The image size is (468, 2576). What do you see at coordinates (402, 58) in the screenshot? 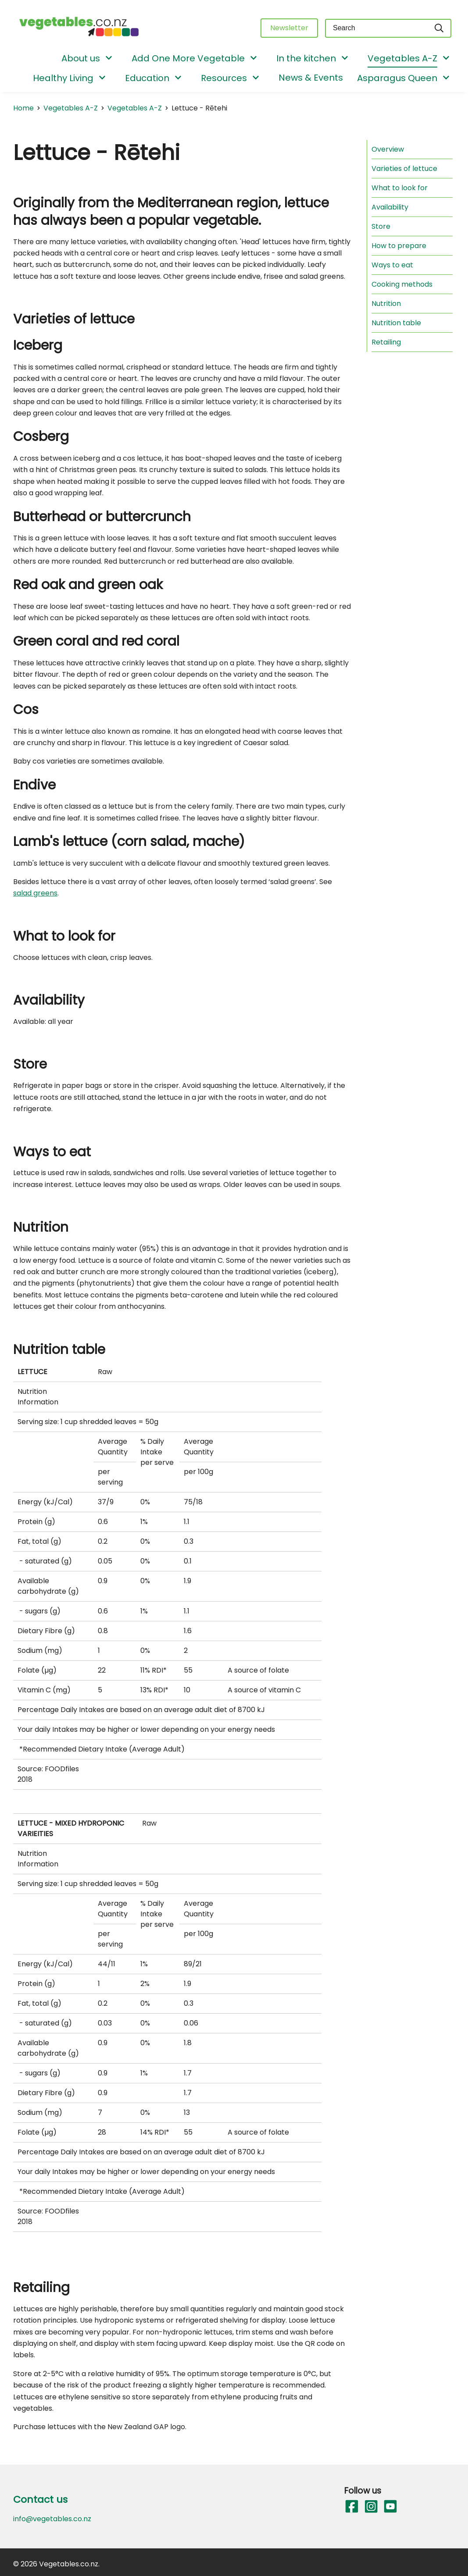
I see `Vegetables A-Z` at bounding box center [402, 58].